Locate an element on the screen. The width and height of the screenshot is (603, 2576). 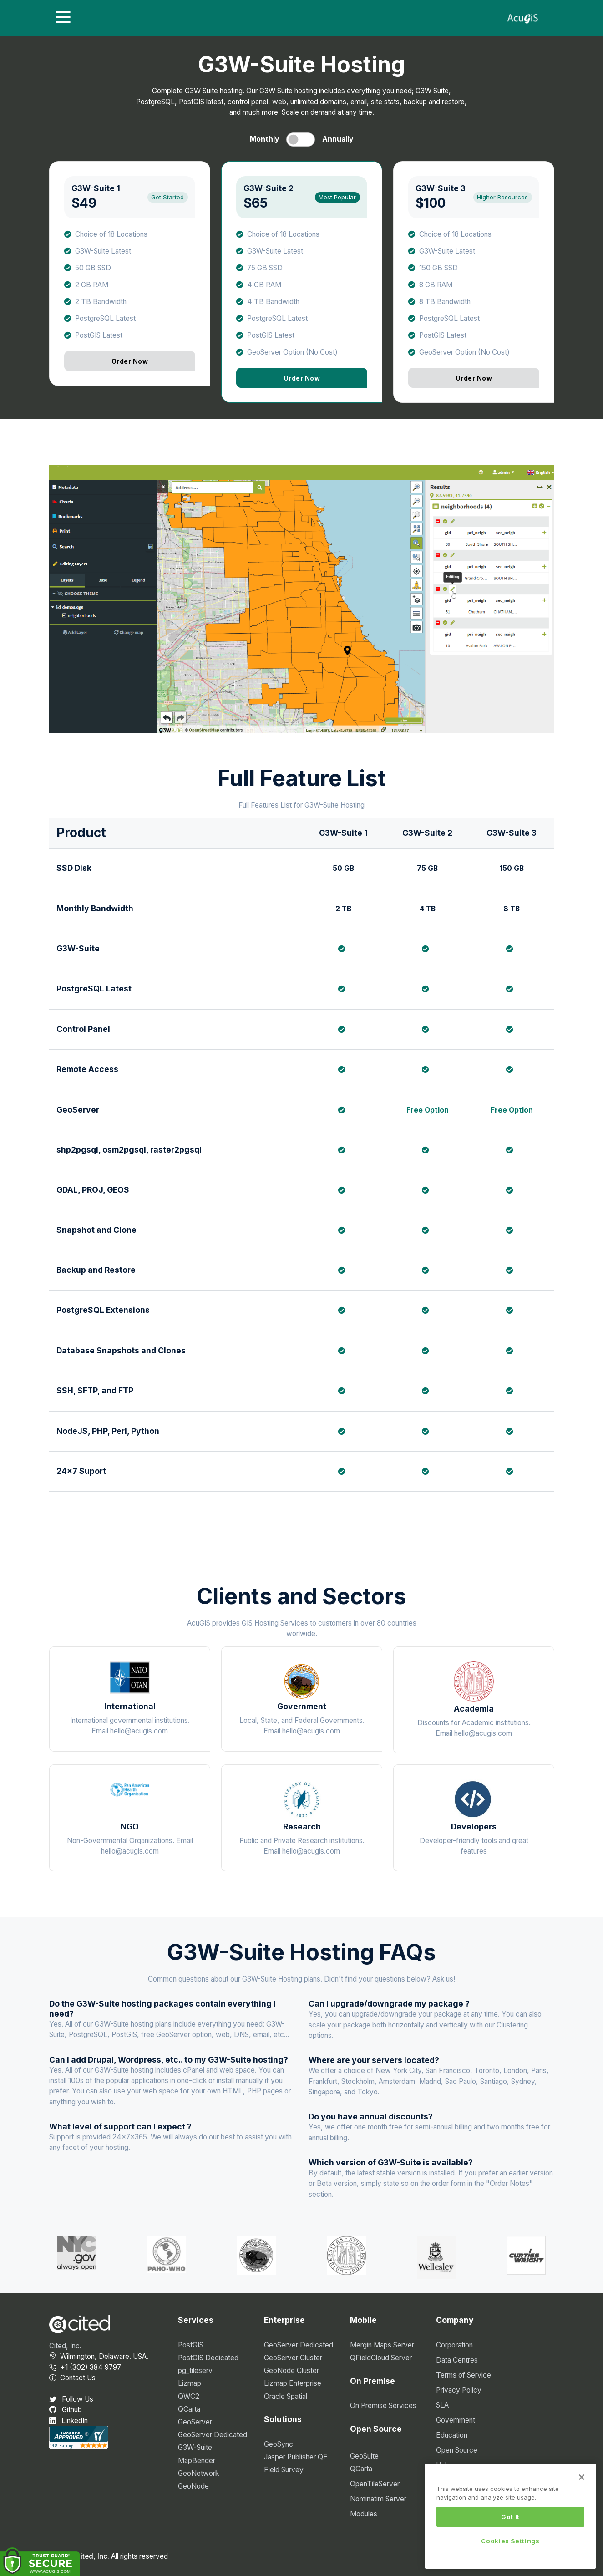
PostGIS is located at coordinates (190, 2345).